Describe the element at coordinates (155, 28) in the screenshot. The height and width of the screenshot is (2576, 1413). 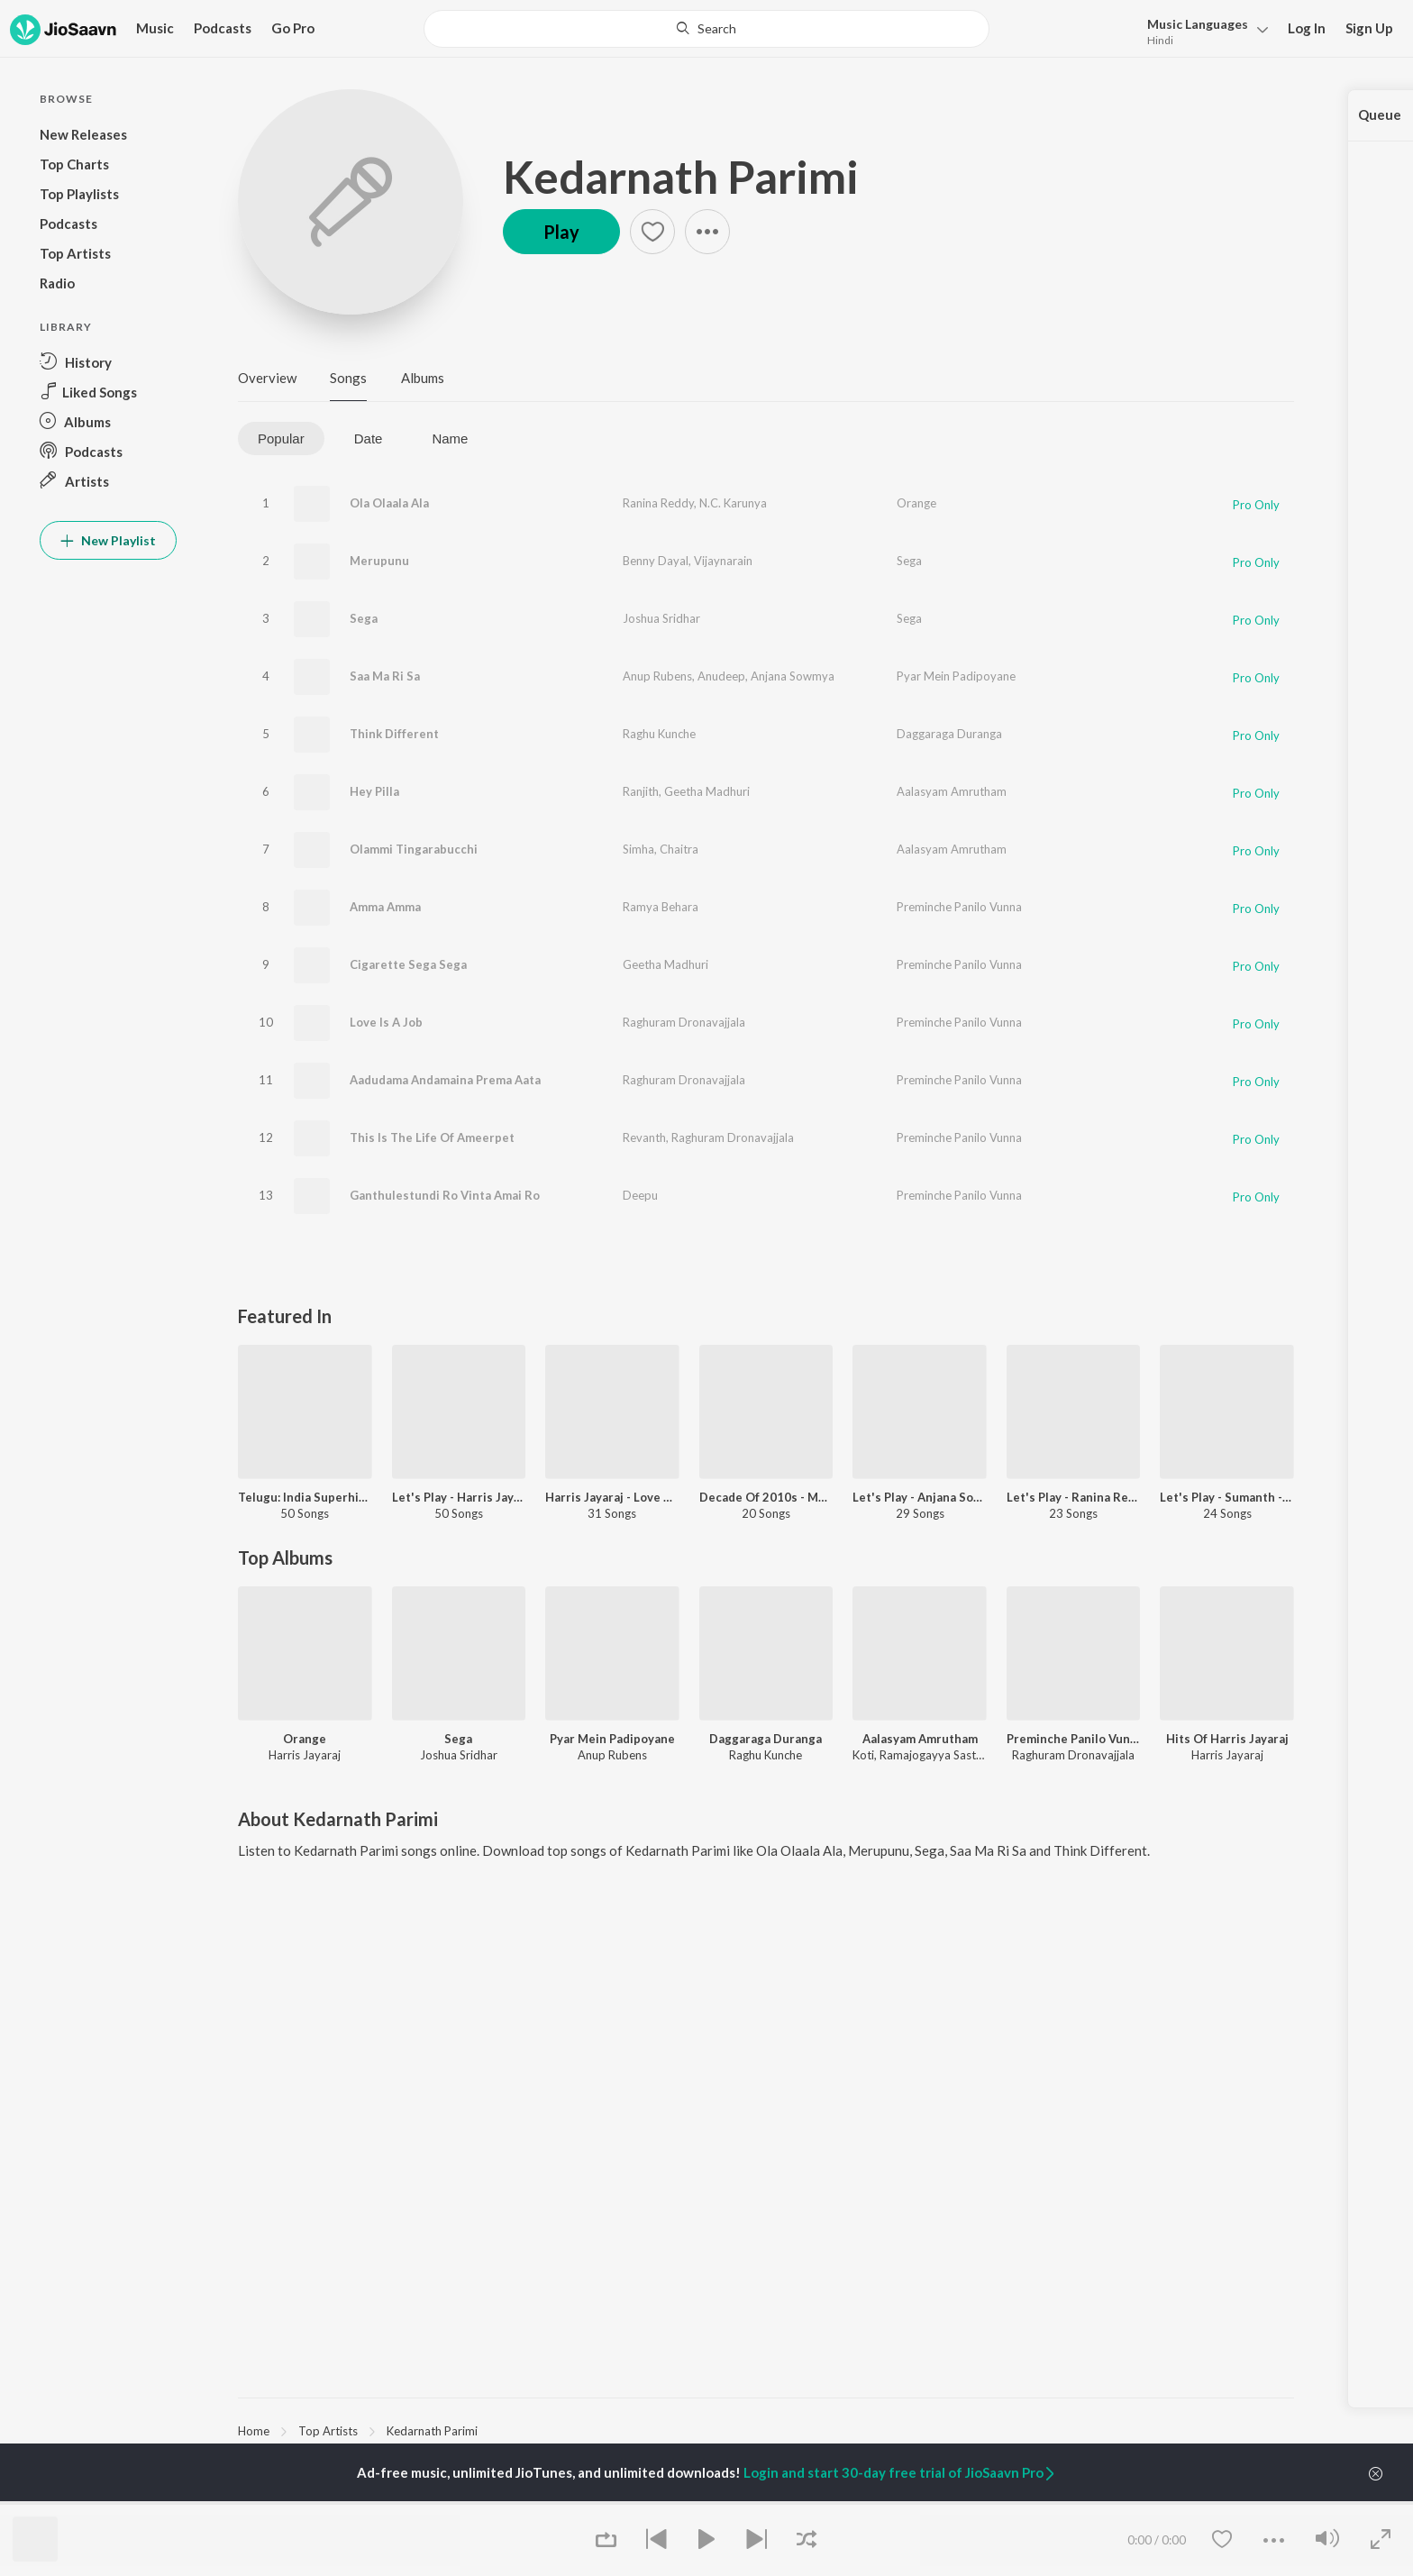
I see `Music [button]` at that location.